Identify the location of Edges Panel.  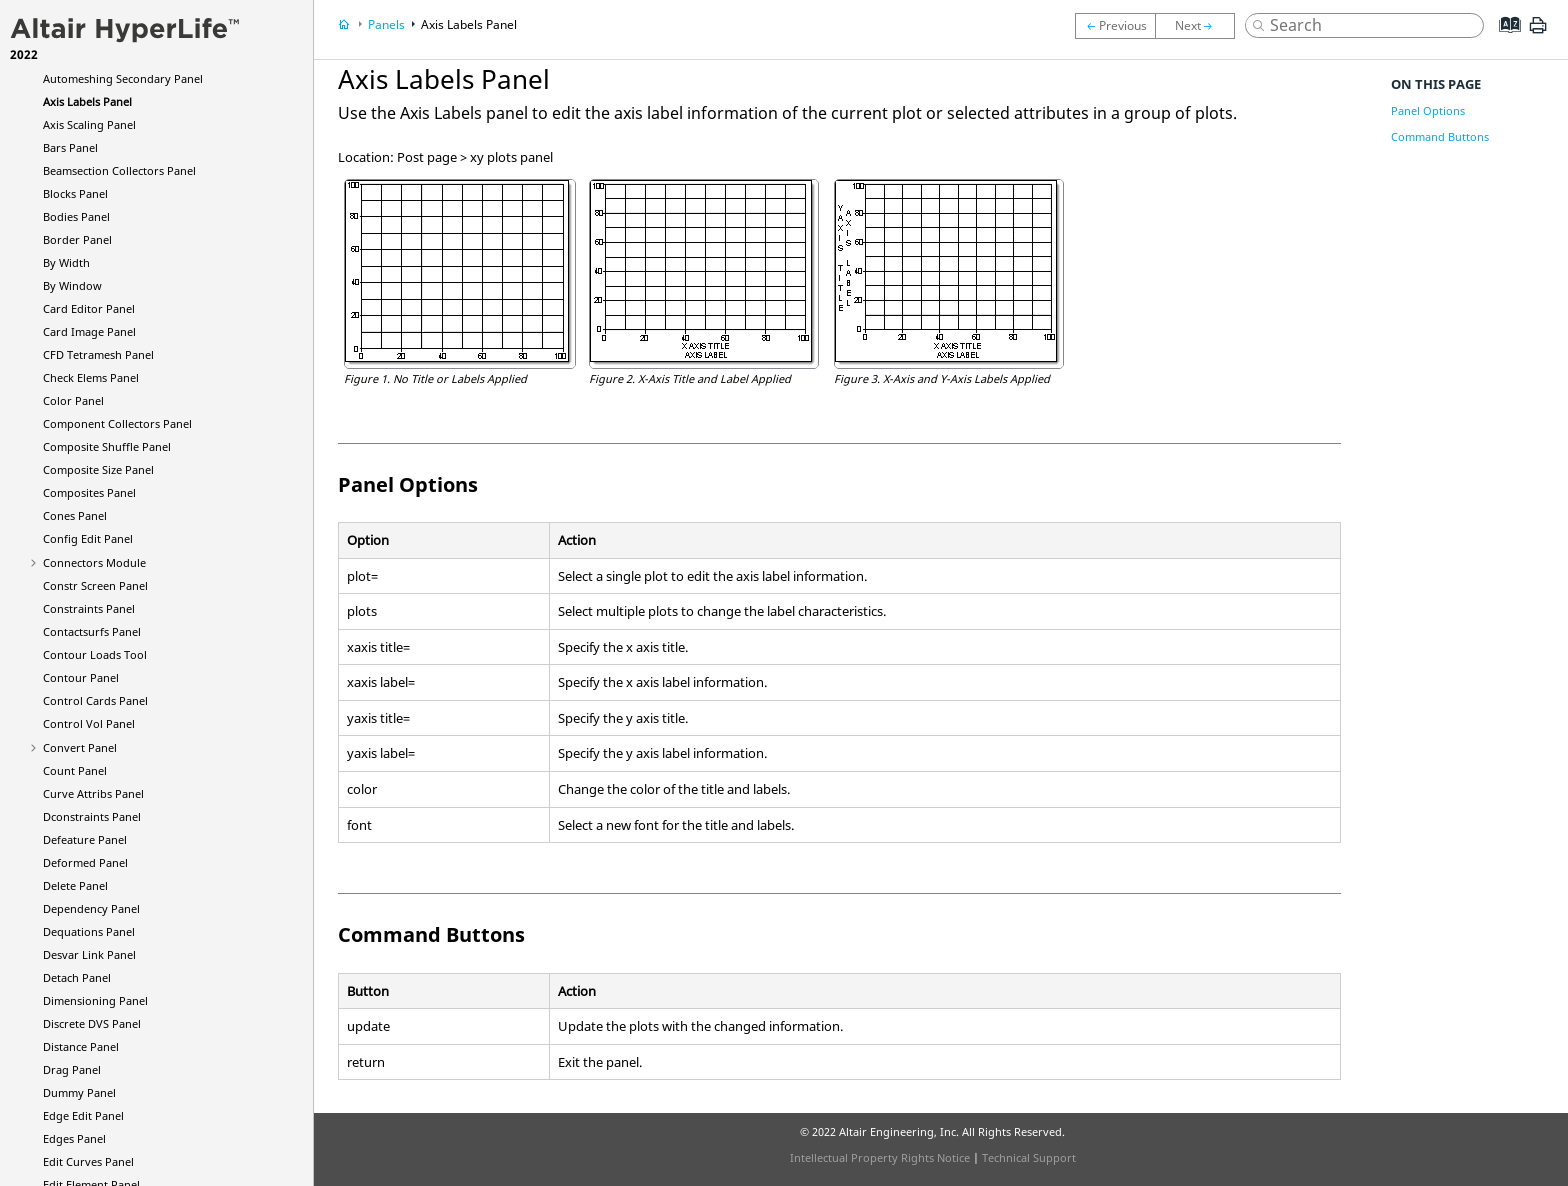
(74, 1138).